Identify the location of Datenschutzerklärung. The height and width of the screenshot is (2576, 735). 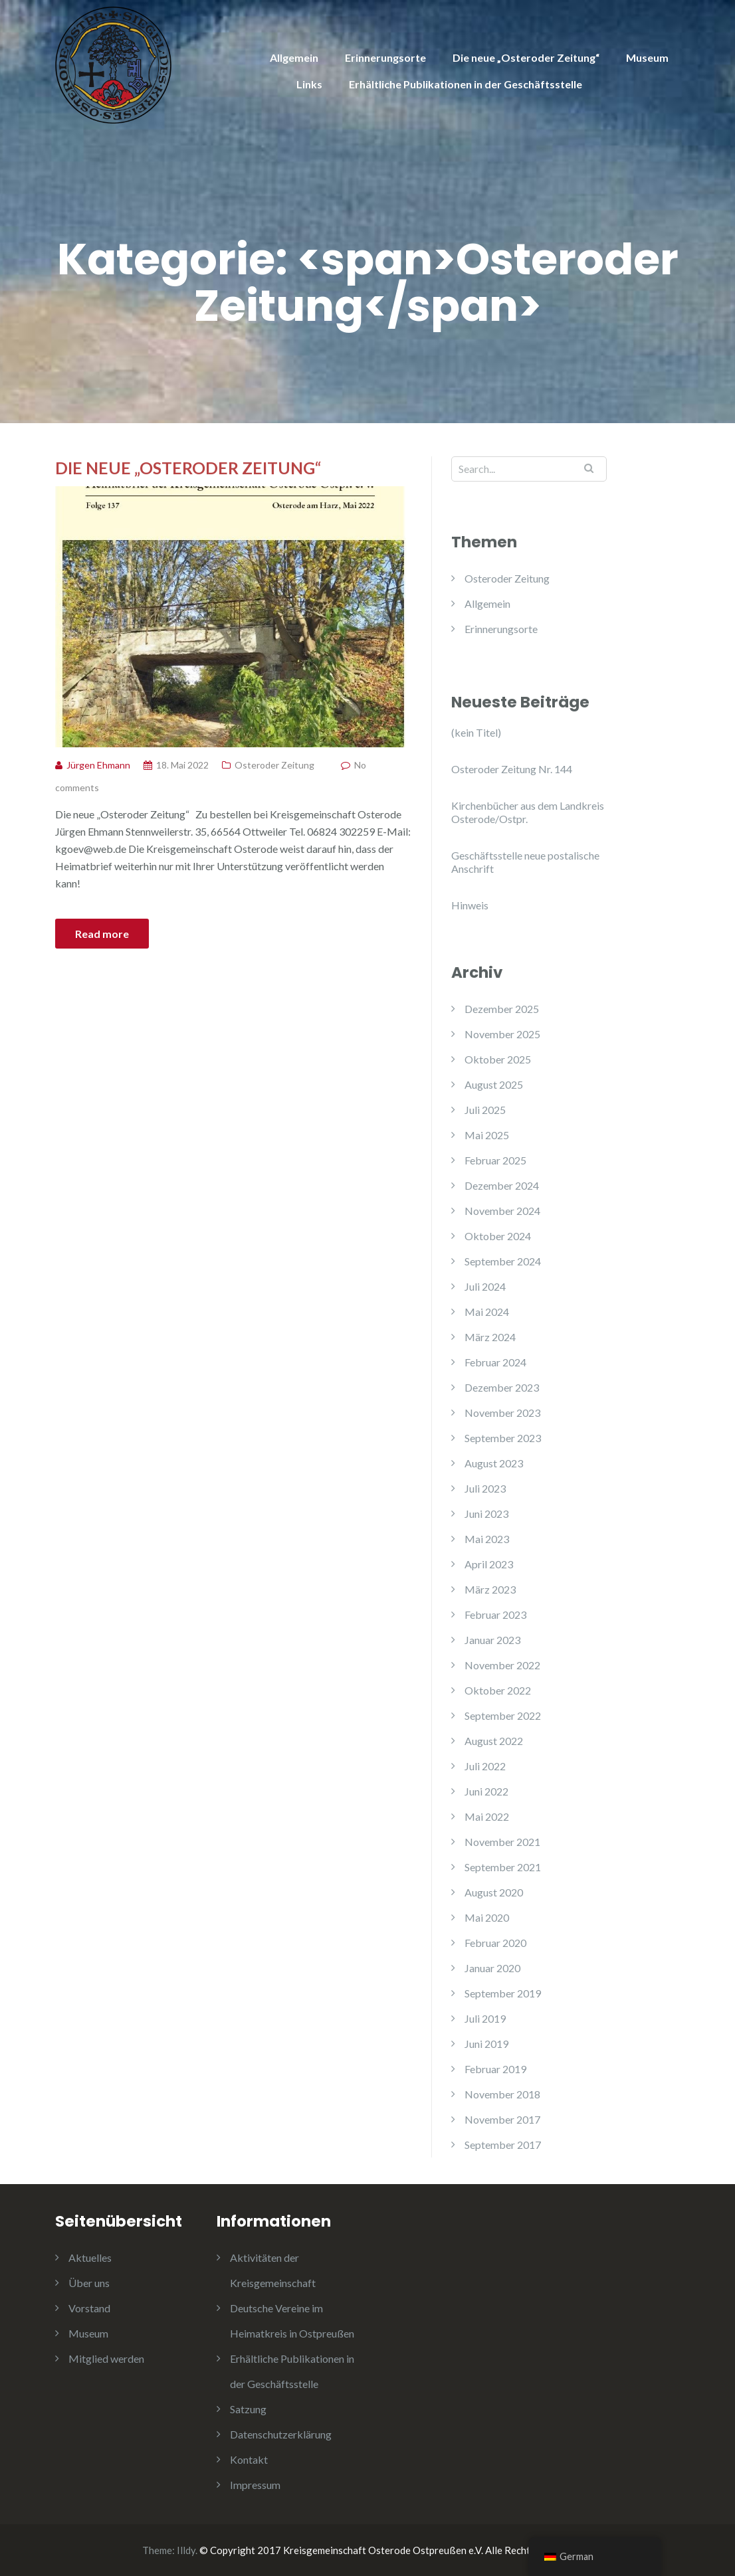
(281, 2434).